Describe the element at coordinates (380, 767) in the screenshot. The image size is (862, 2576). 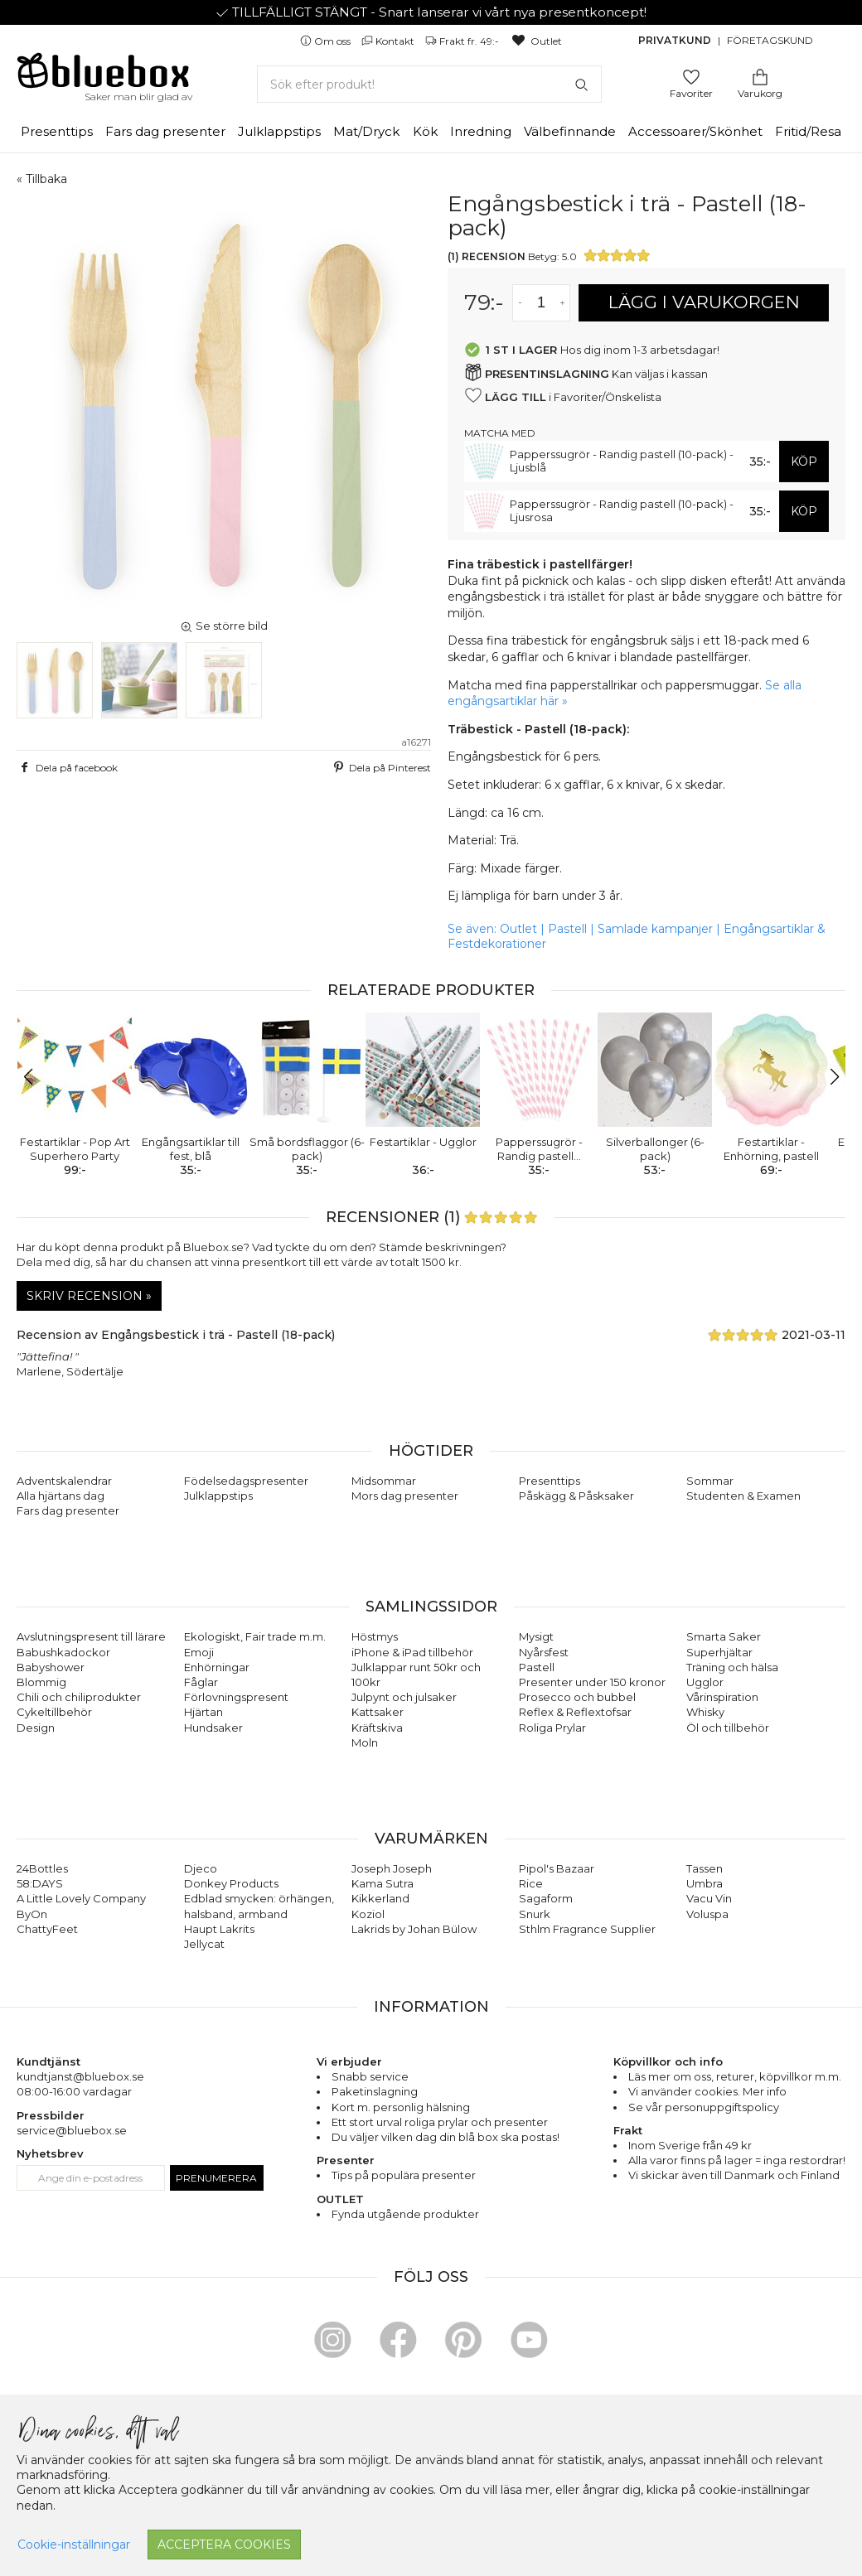
I see `Dela på Pinterest` at that location.